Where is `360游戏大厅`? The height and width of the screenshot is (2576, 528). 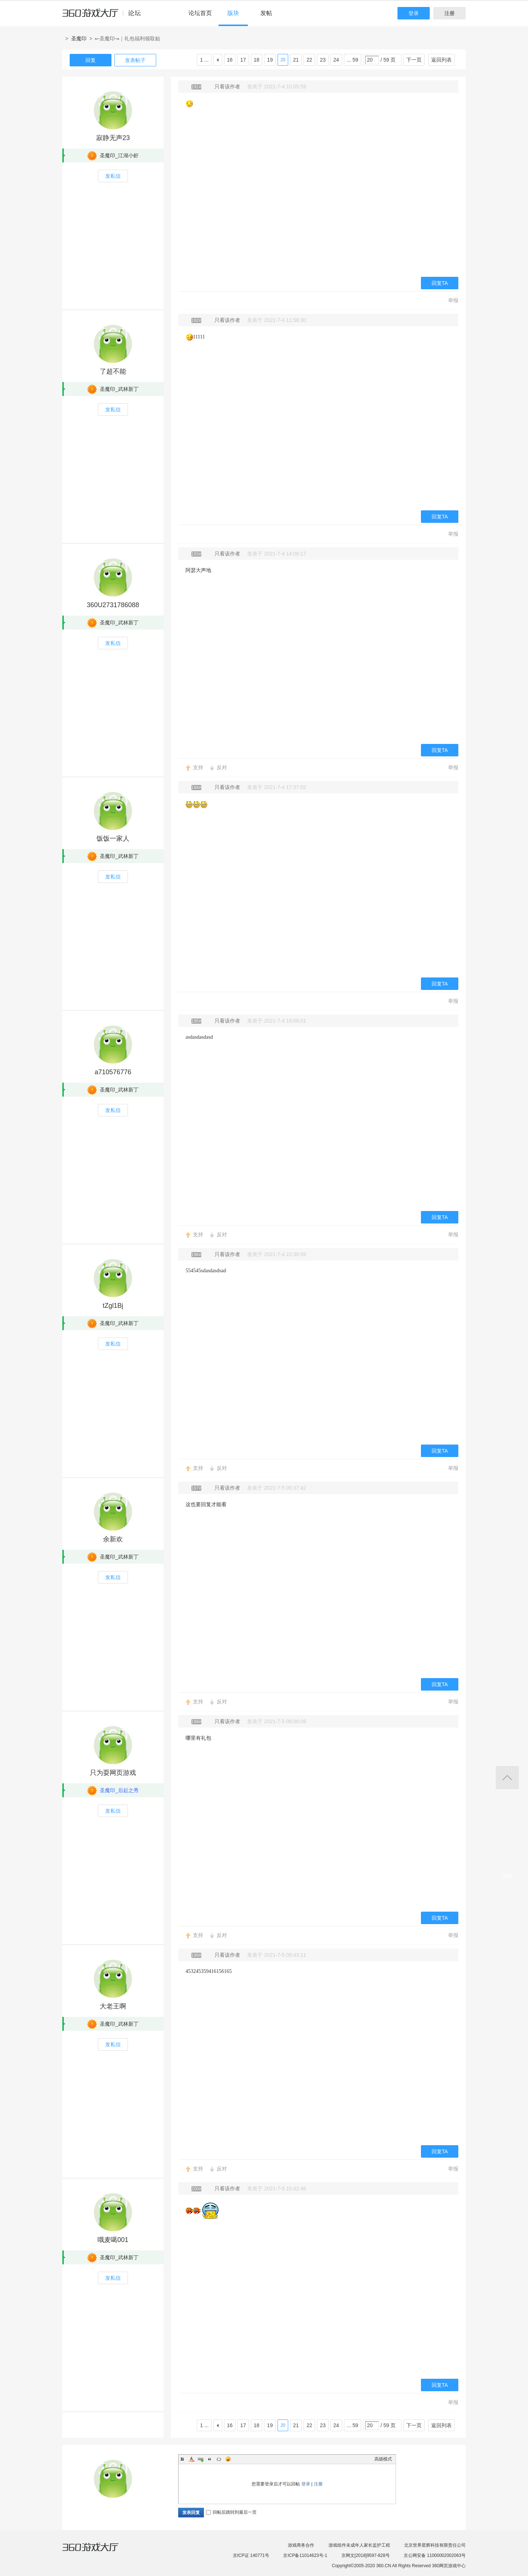
360游戏大厅 is located at coordinates (97, 2551).